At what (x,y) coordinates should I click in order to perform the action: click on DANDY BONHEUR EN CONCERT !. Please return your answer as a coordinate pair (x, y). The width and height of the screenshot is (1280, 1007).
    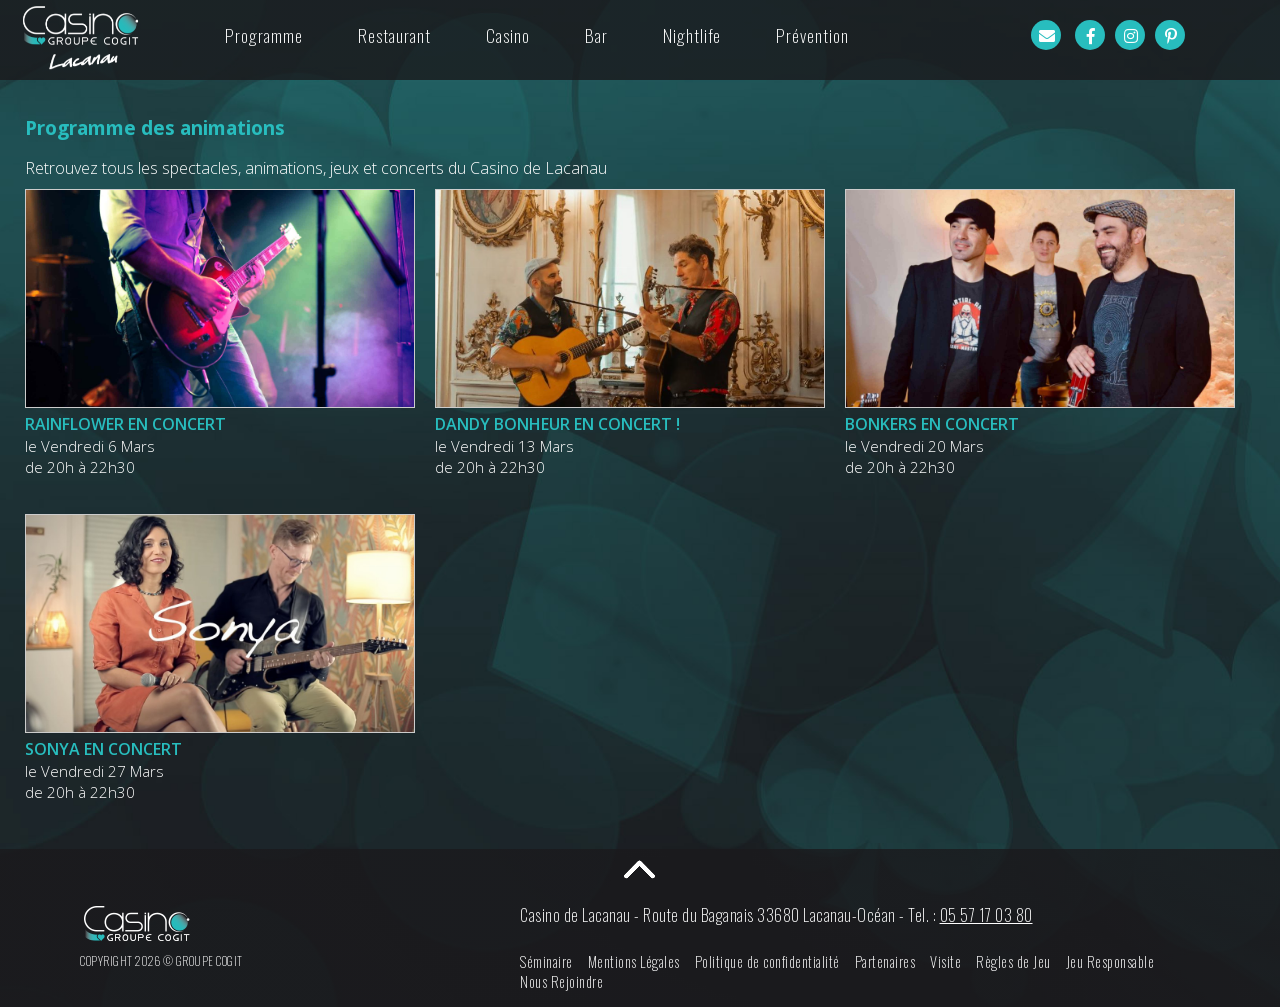
    Looking at the image, I should click on (557, 424).